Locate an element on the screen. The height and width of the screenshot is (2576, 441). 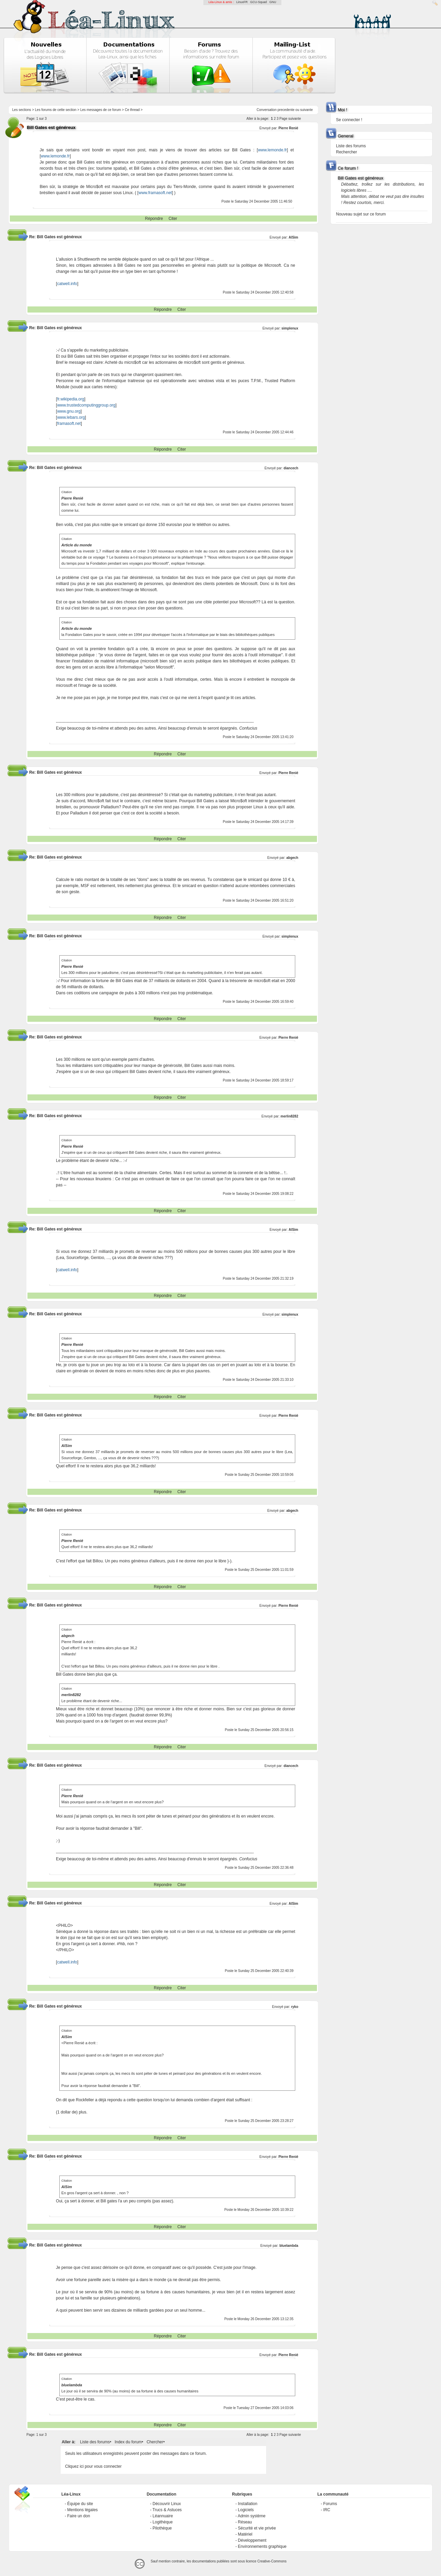
framasoft.net is located at coordinates (69, 423).